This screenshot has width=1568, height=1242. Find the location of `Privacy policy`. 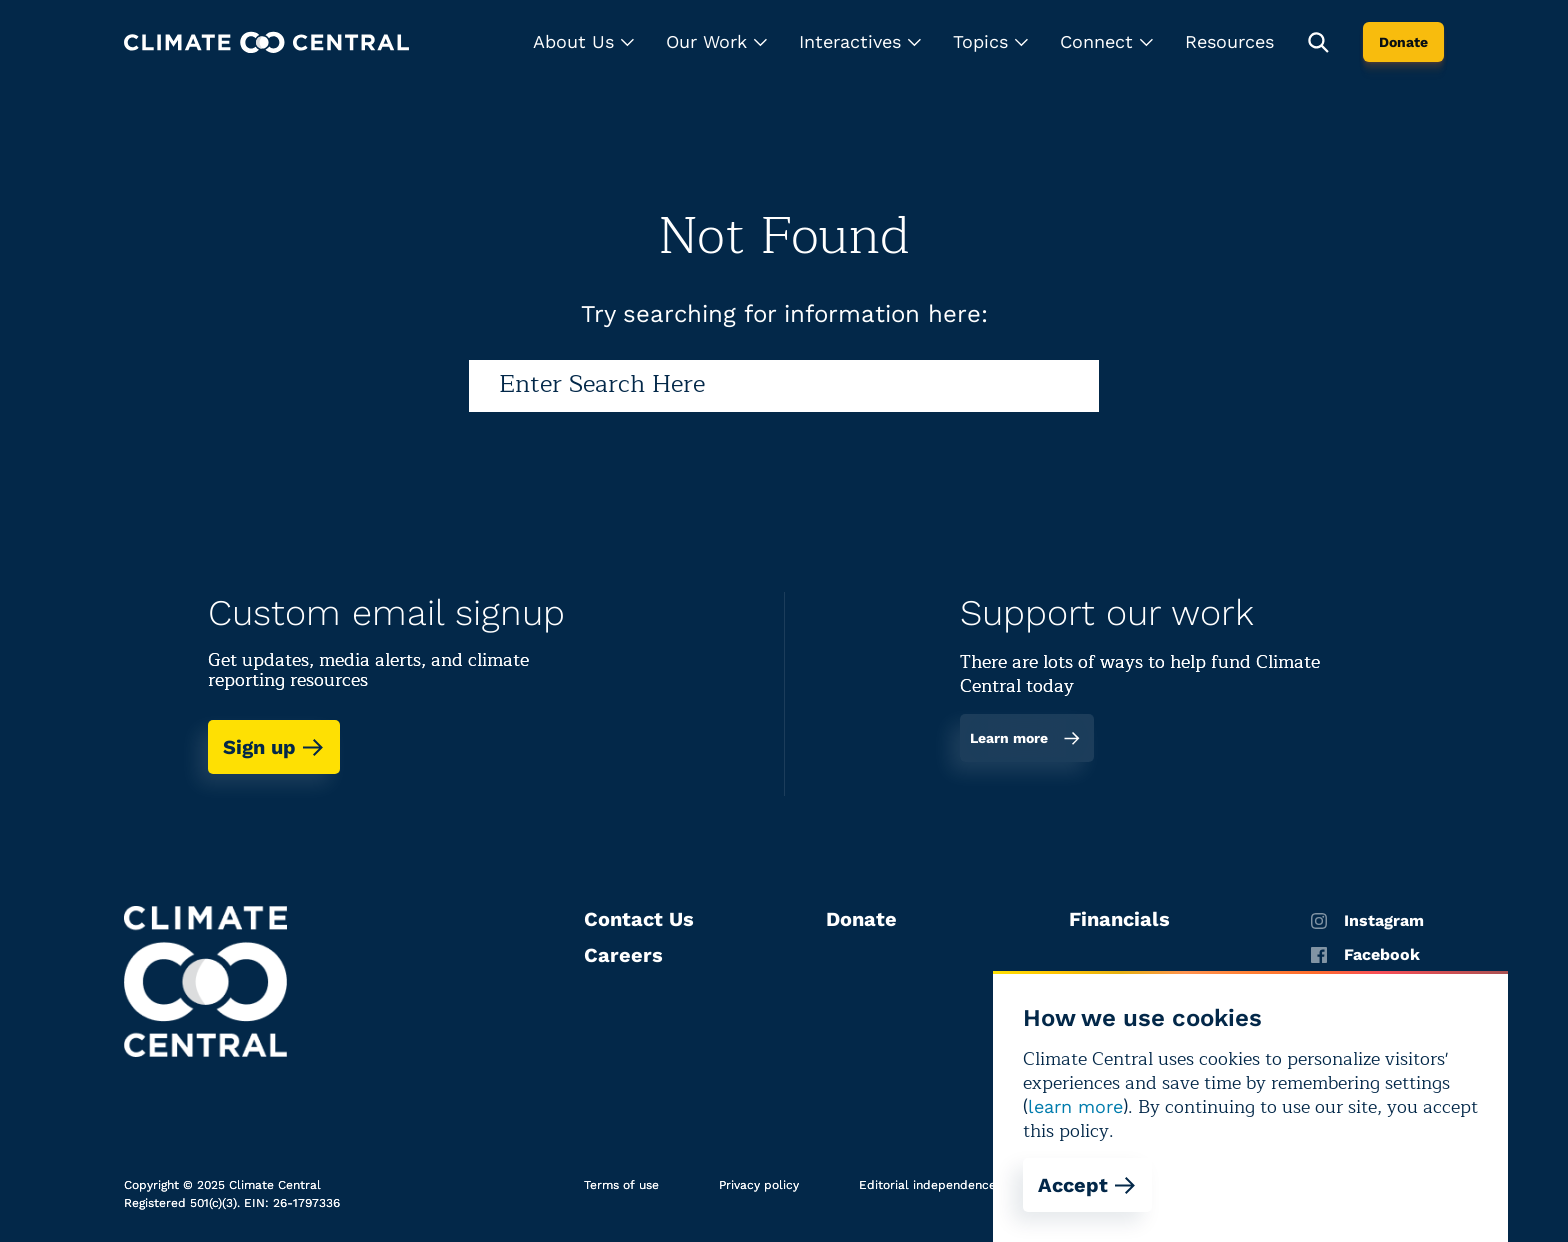

Privacy policy is located at coordinates (759, 1185).